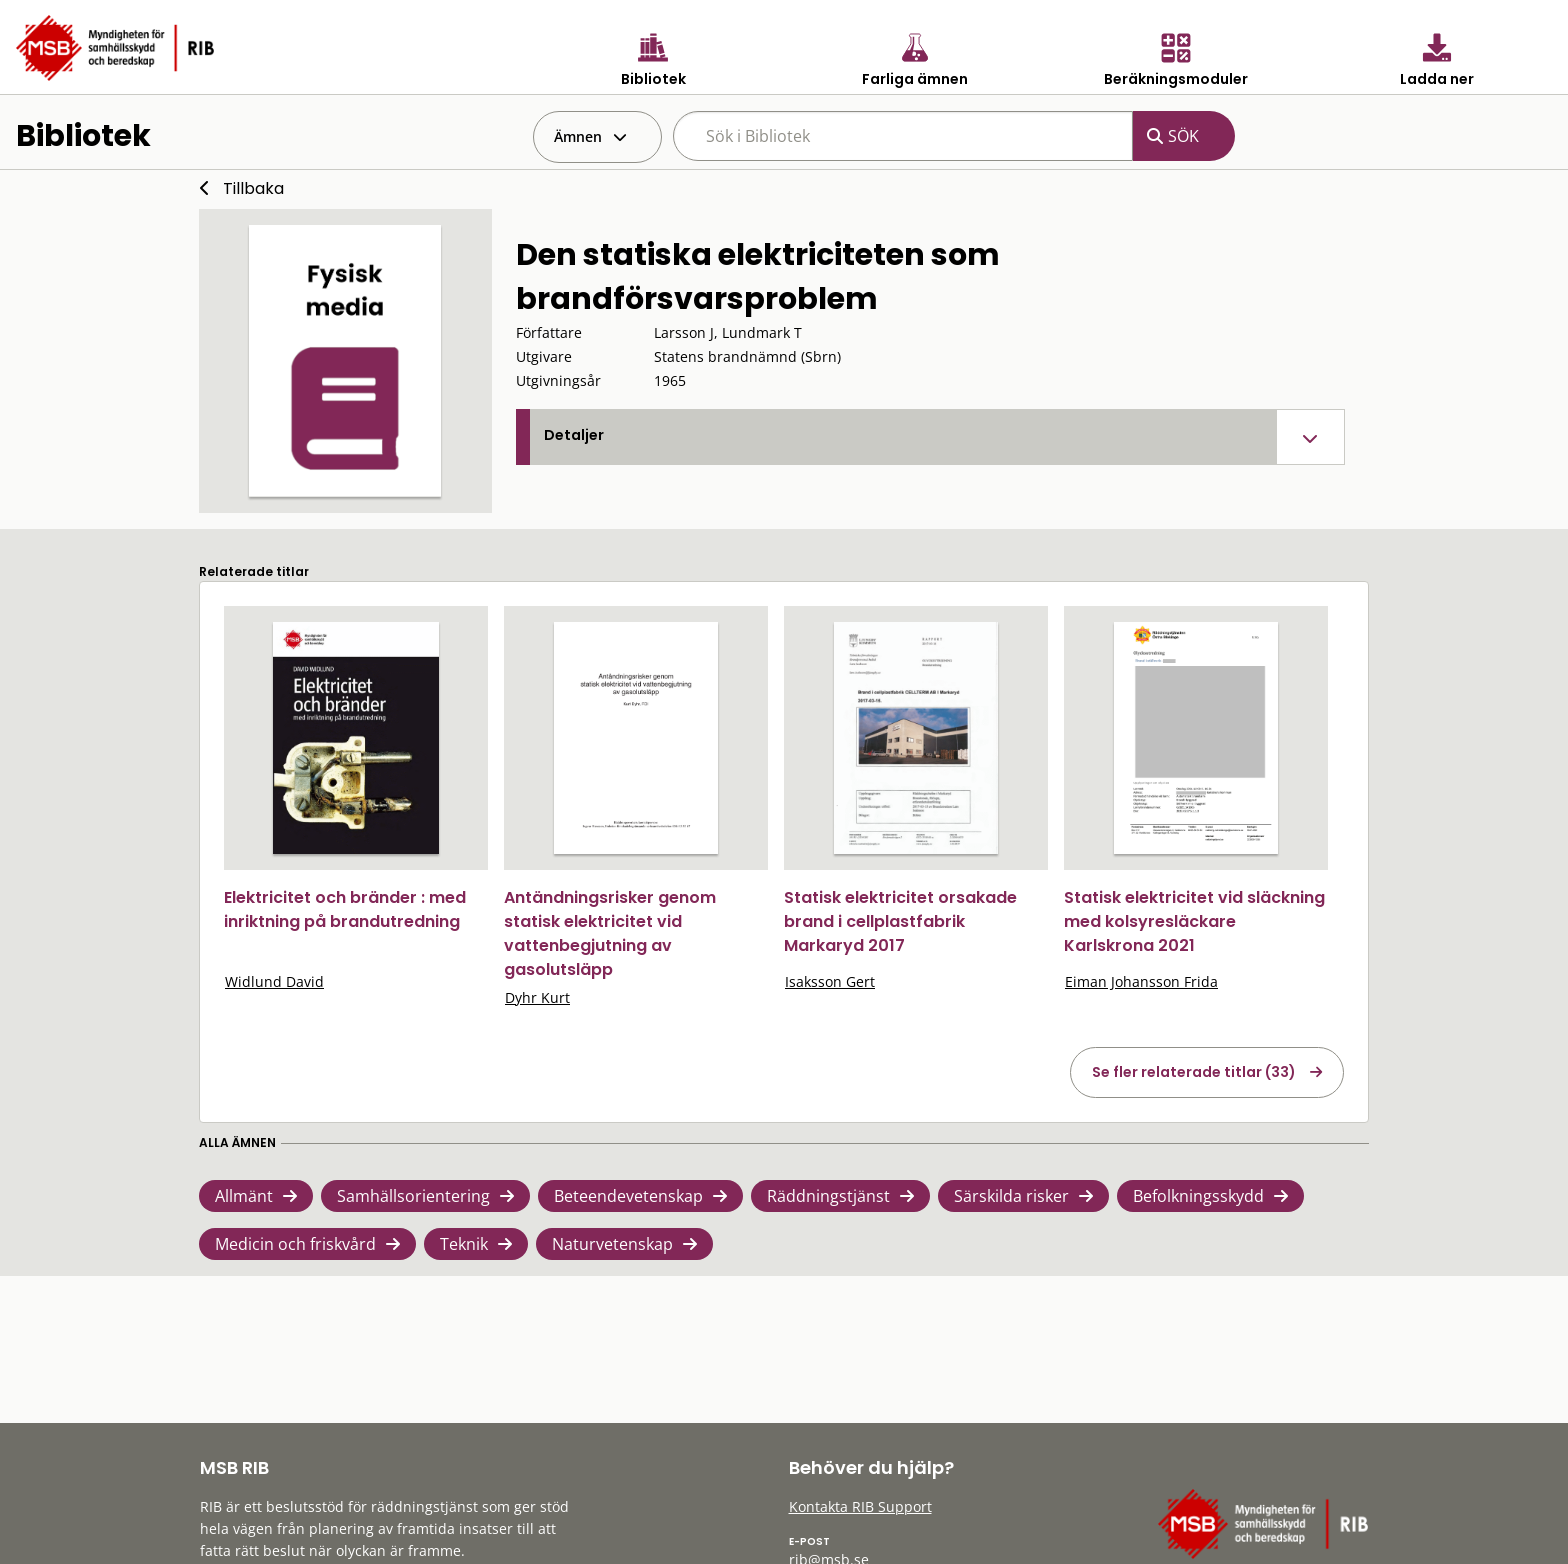 The image size is (1568, 1564). What do you see at coordinates (253, 188) in the screenshot?
I see `Tillbaka` at bounding box center [253, 188].